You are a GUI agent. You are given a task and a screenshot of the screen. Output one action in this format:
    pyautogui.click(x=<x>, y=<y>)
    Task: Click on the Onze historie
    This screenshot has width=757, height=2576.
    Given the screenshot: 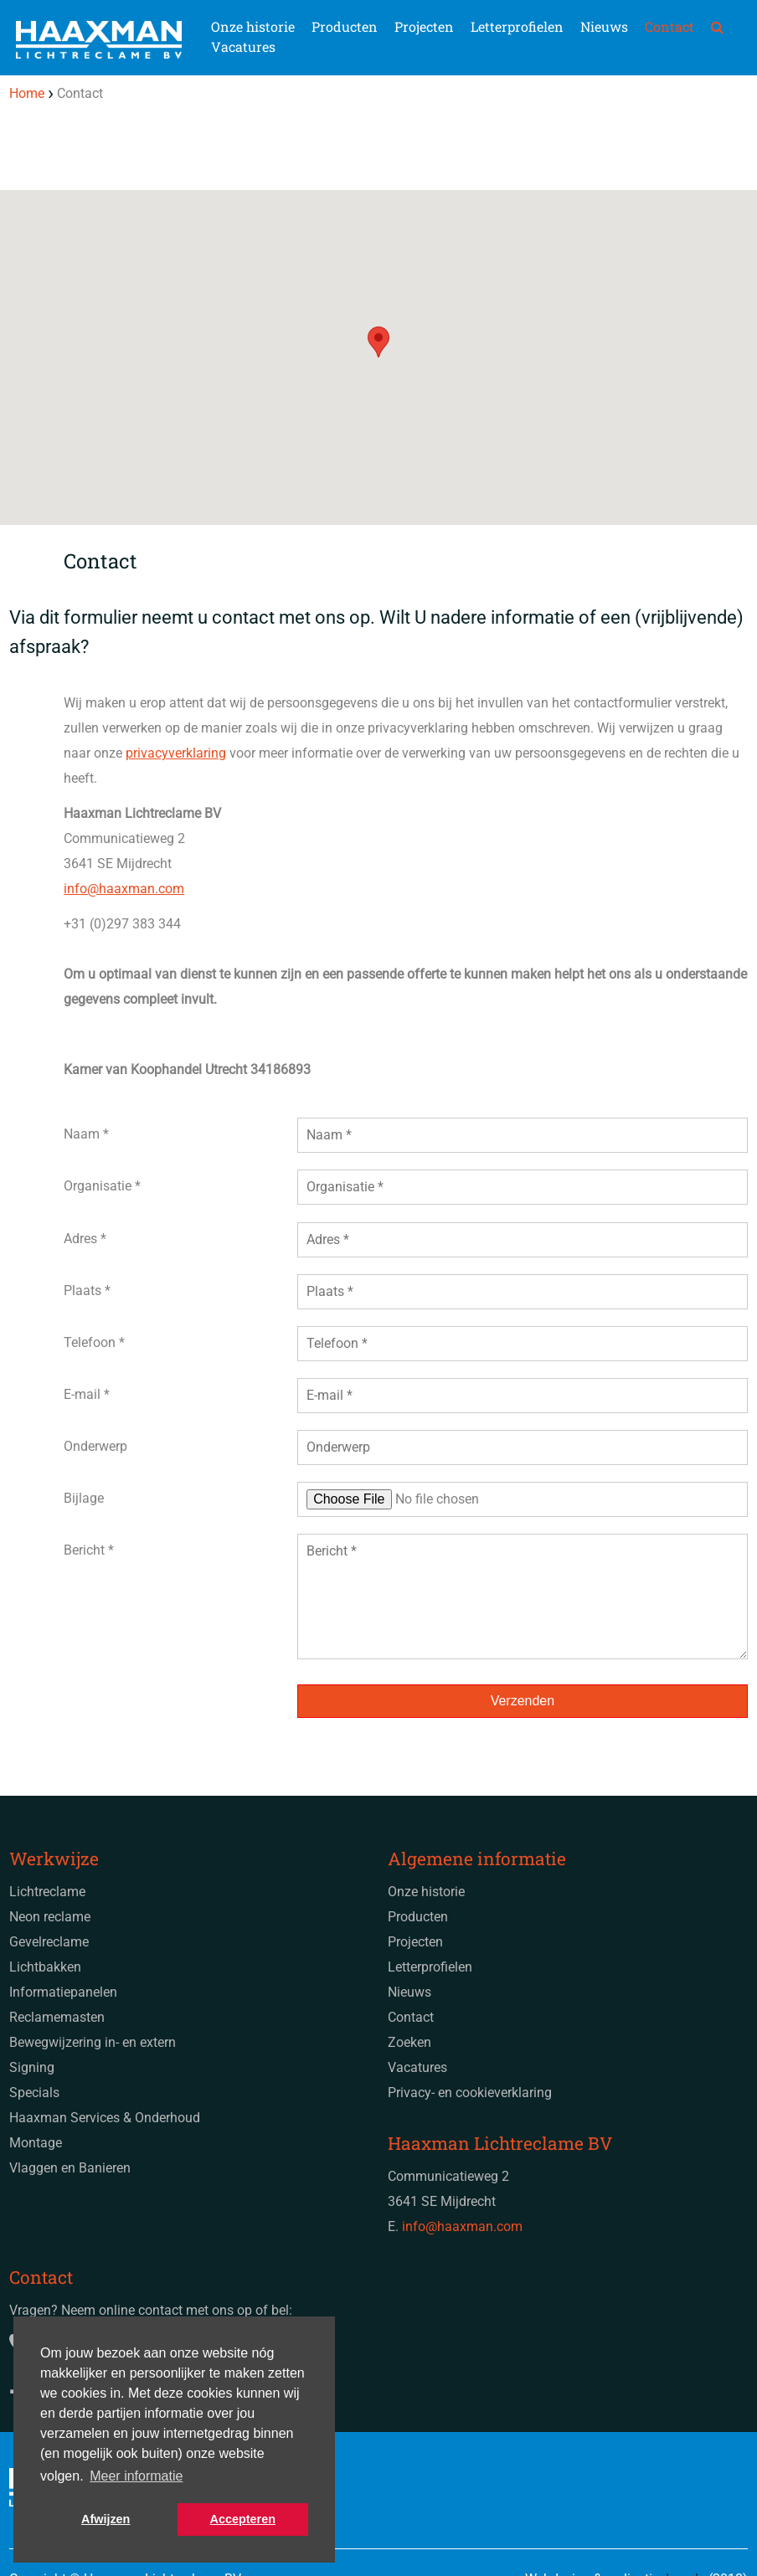 What is the action you would take?
    pyautogui.click(x=253, y=26)
    